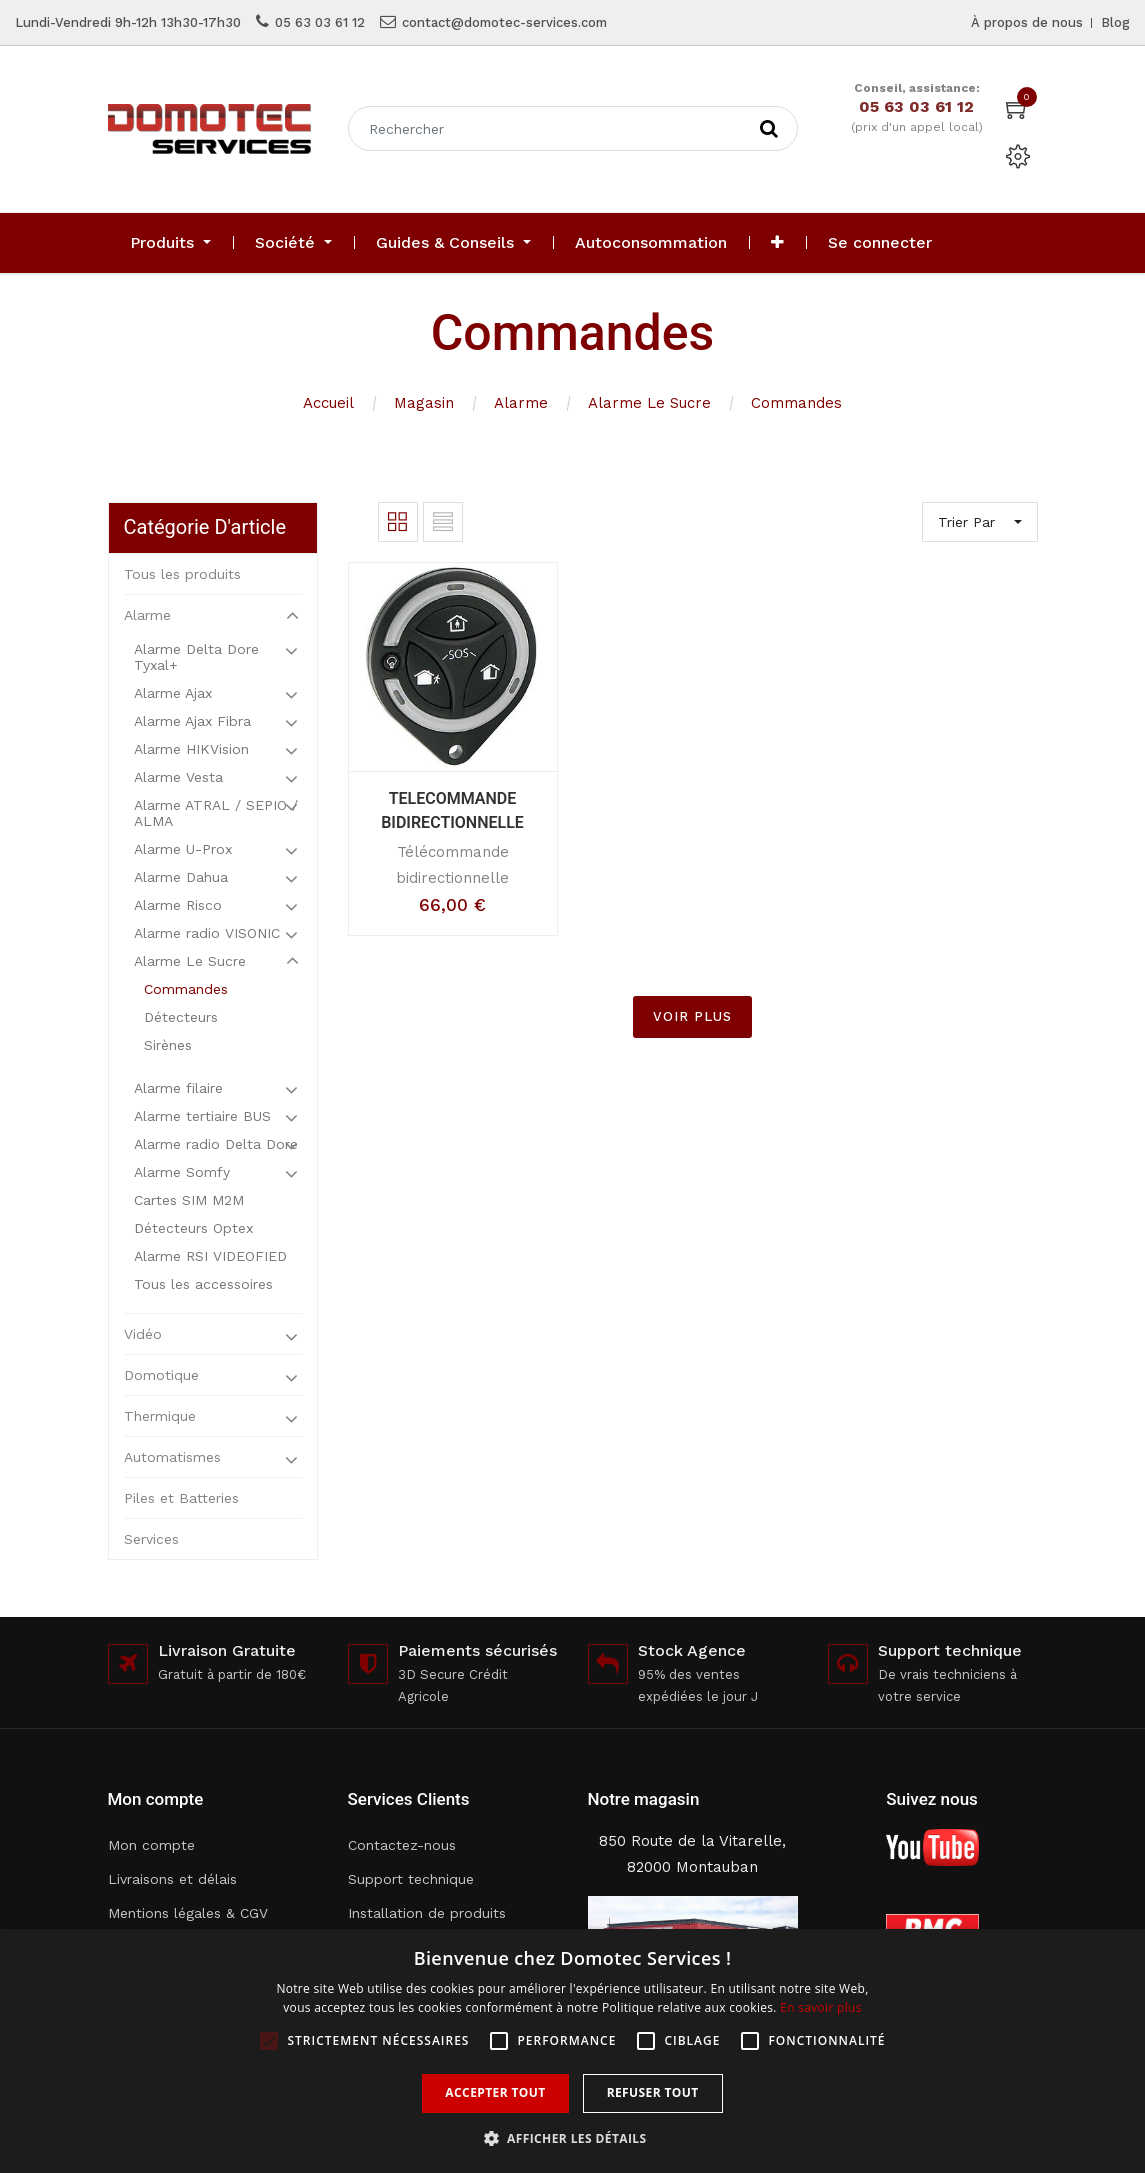  I want to click on Alarme Ajax Fibra, so click(192, 721).